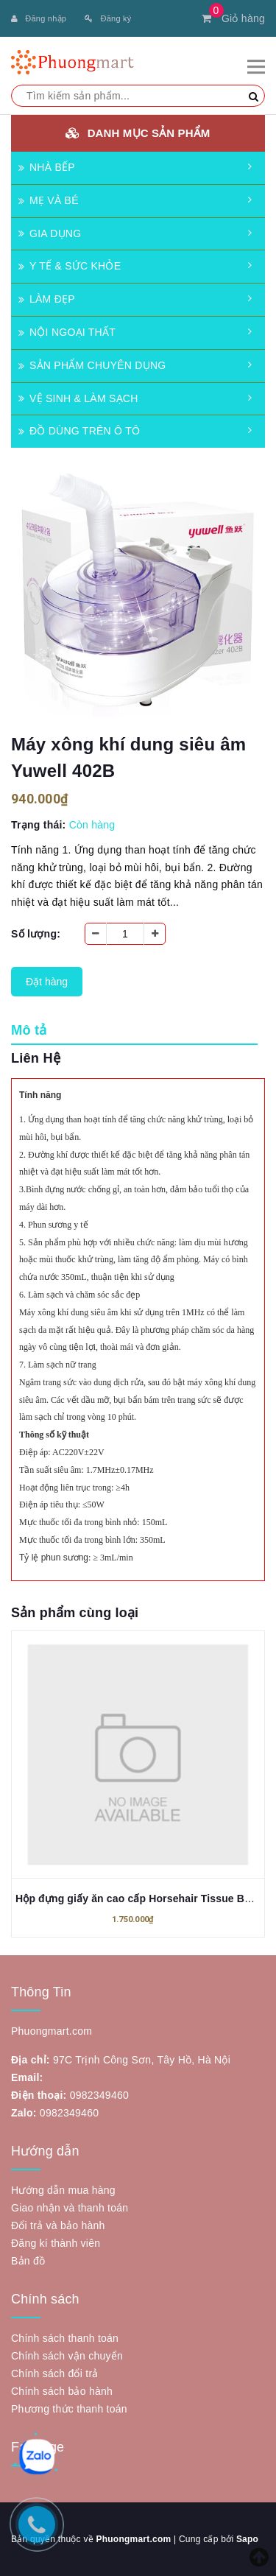 The width and height of the screenshot is (276, 2576). Describe the element at coordinates (79, 431) in the screenshot. I see `ĐỒ DÙNG TRÊN Ô TÔ` at that location.